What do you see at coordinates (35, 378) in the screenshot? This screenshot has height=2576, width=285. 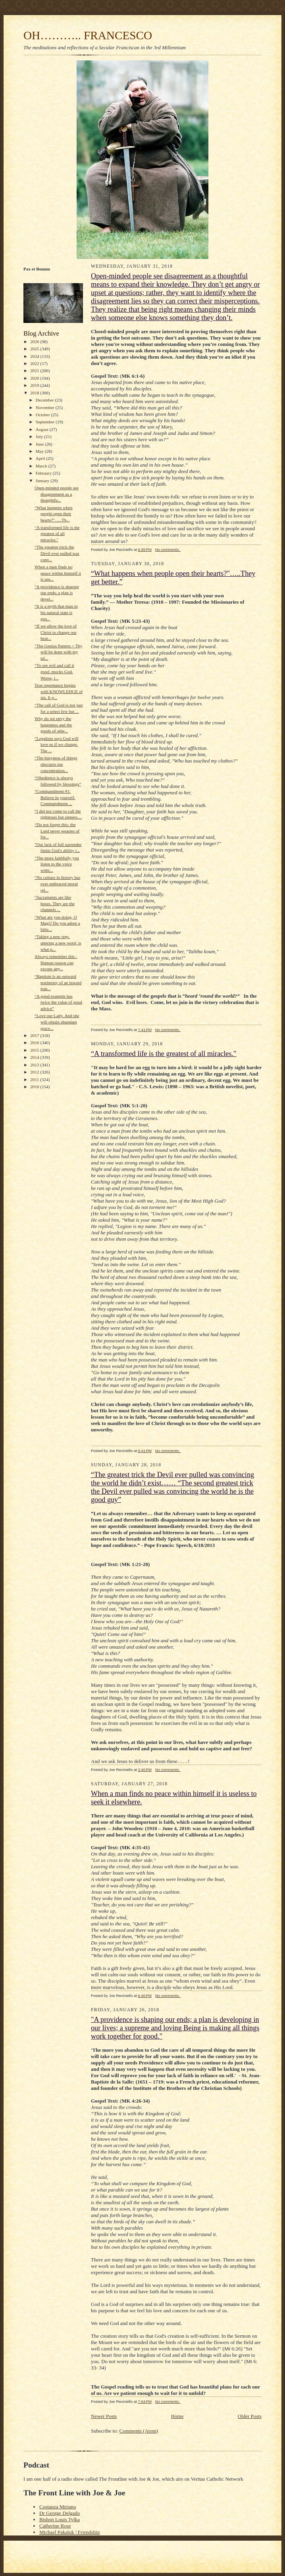 I see `2020` at bounding box center [35, 378].